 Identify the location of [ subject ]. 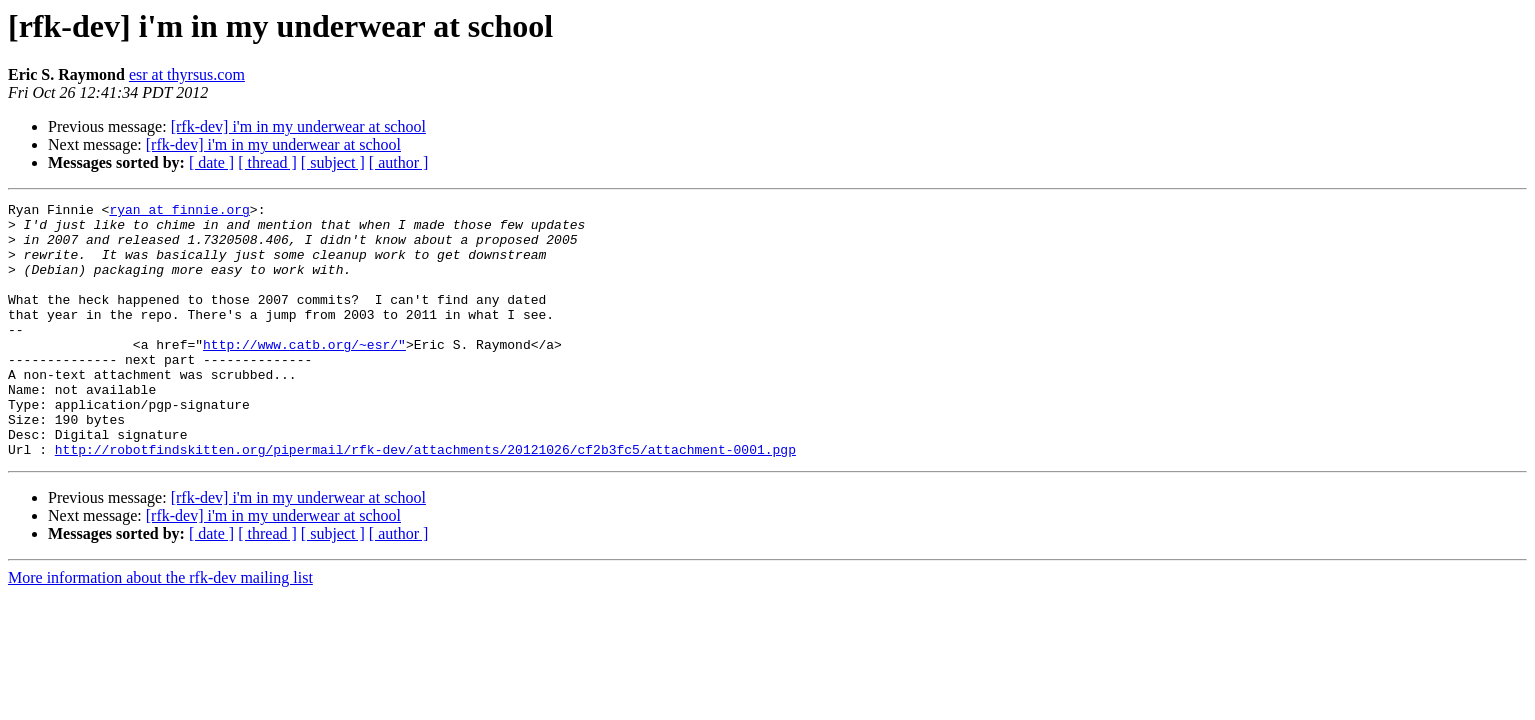
(333, 162).